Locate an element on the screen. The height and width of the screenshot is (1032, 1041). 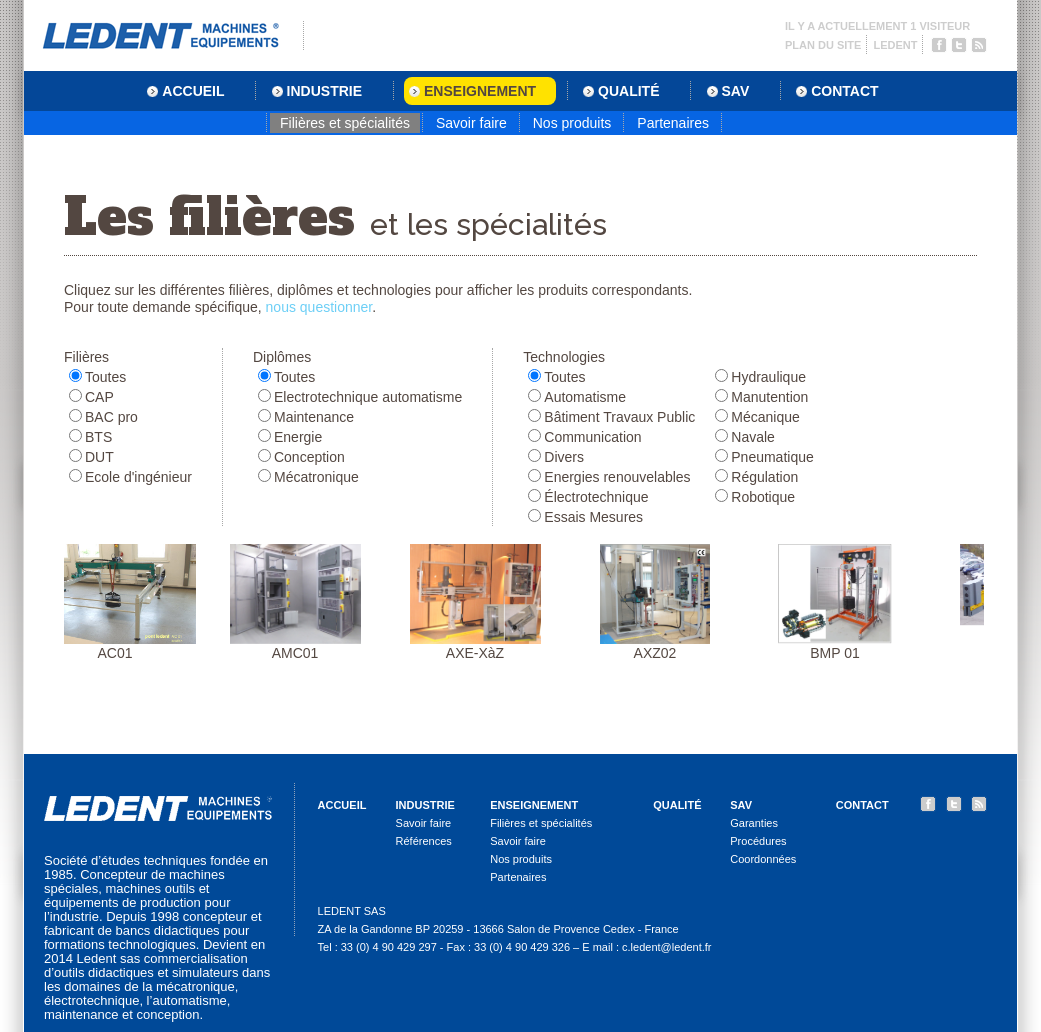
CAP is located at coordinates (99, 397).